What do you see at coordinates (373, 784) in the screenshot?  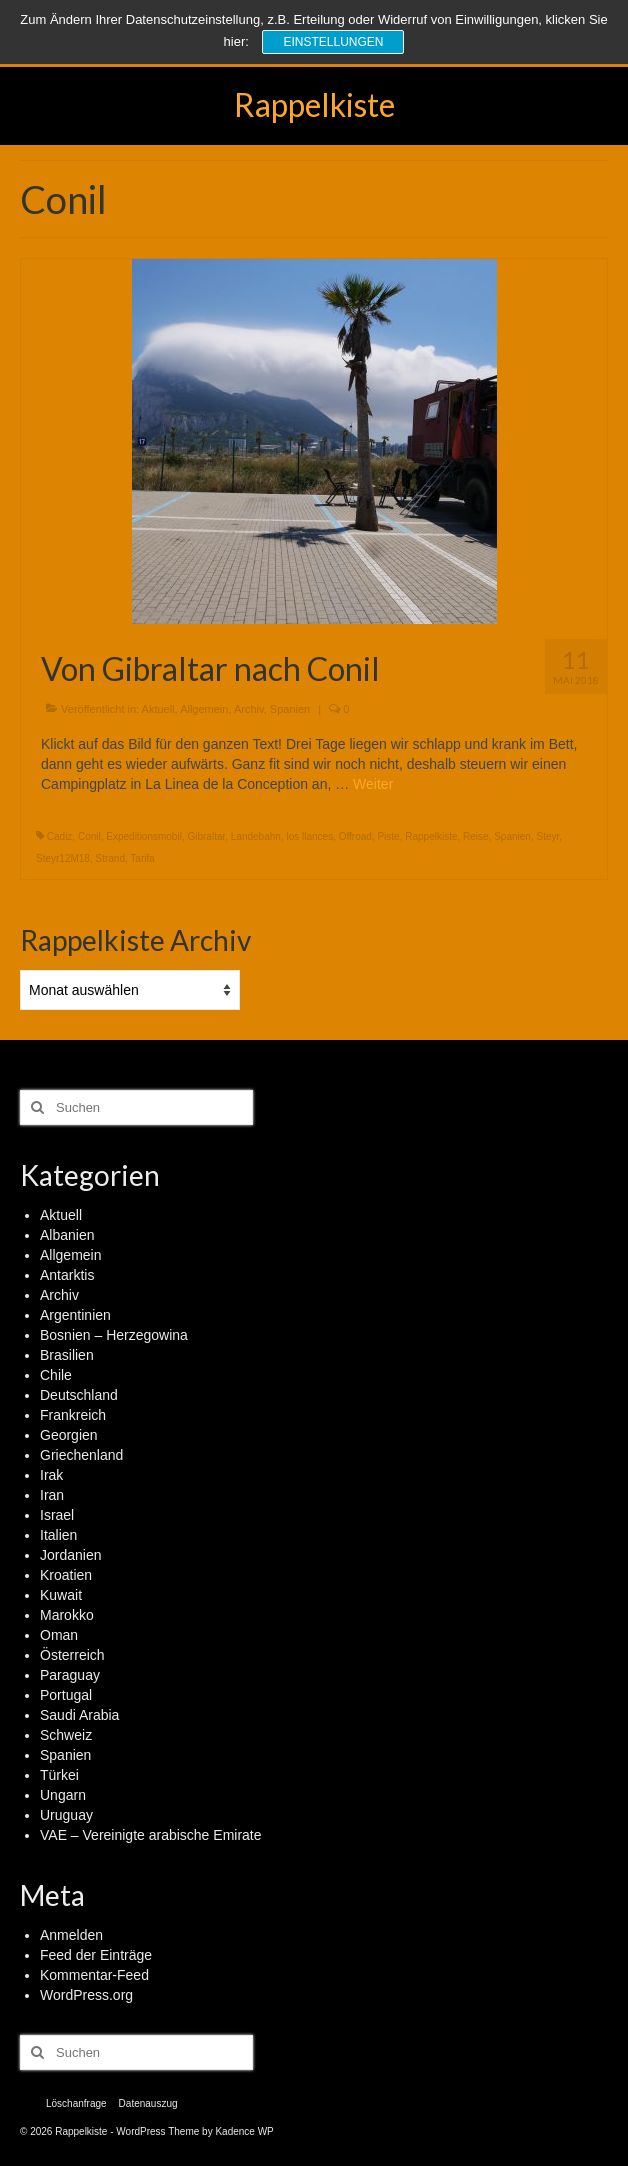 I see `Weiter` at bounding box center [373, 784].